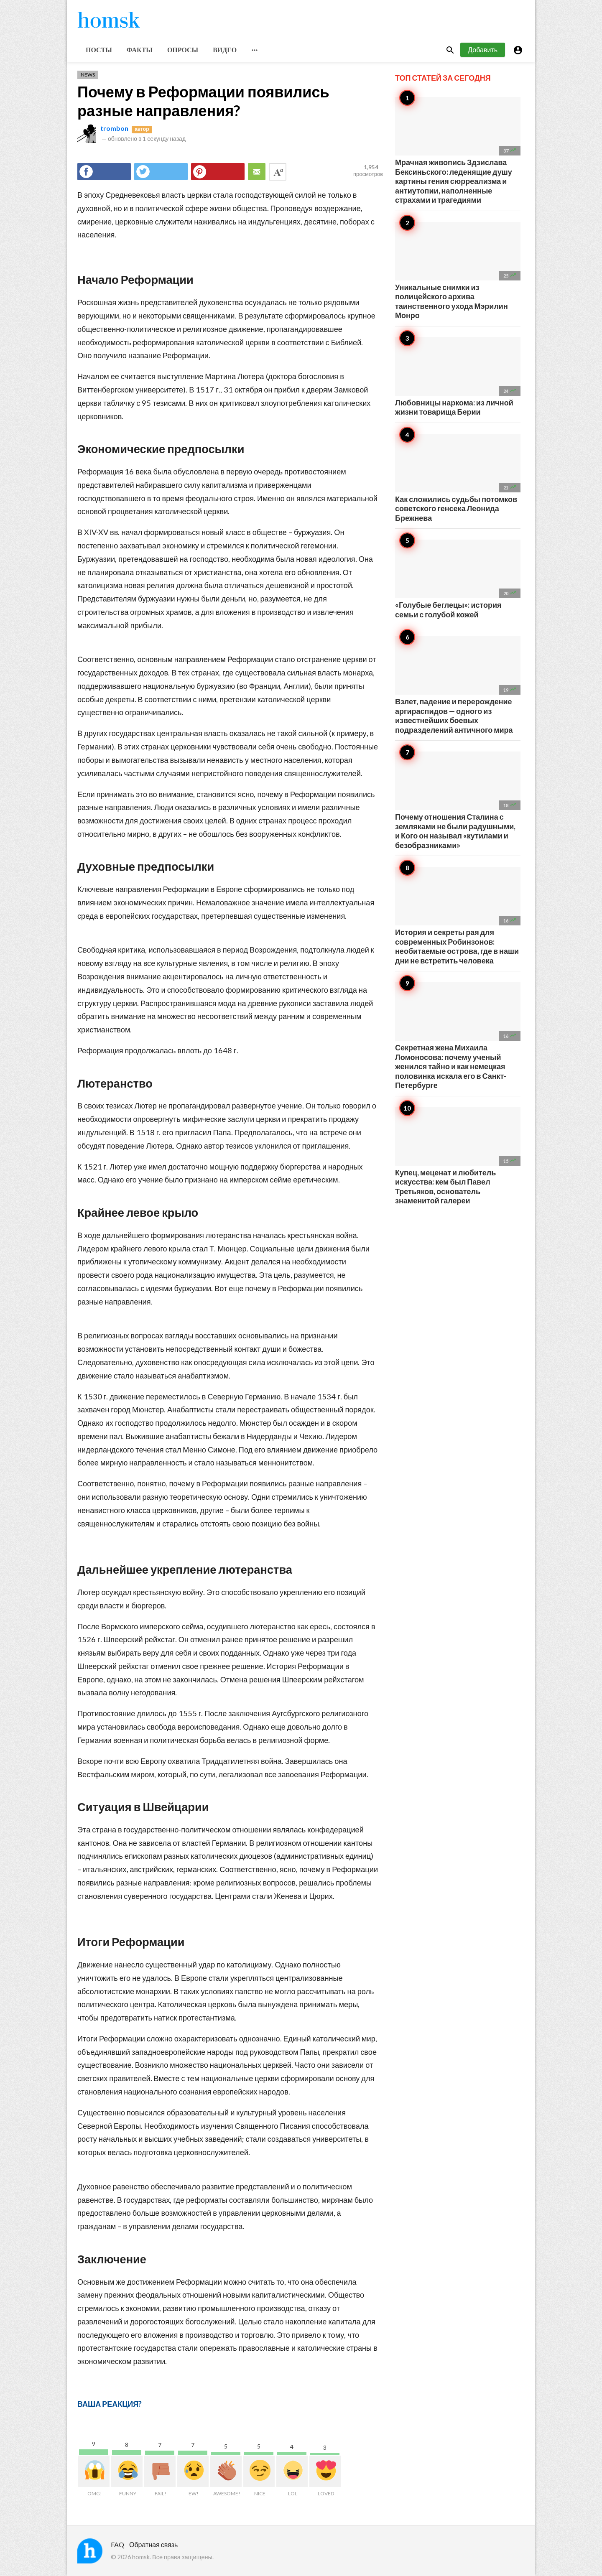 The height and width of the screenshot is (2576, 602). What do you see at coordinates (114, 128) in the screenshot?
I see `trombon` at bounding box center [114, 128].